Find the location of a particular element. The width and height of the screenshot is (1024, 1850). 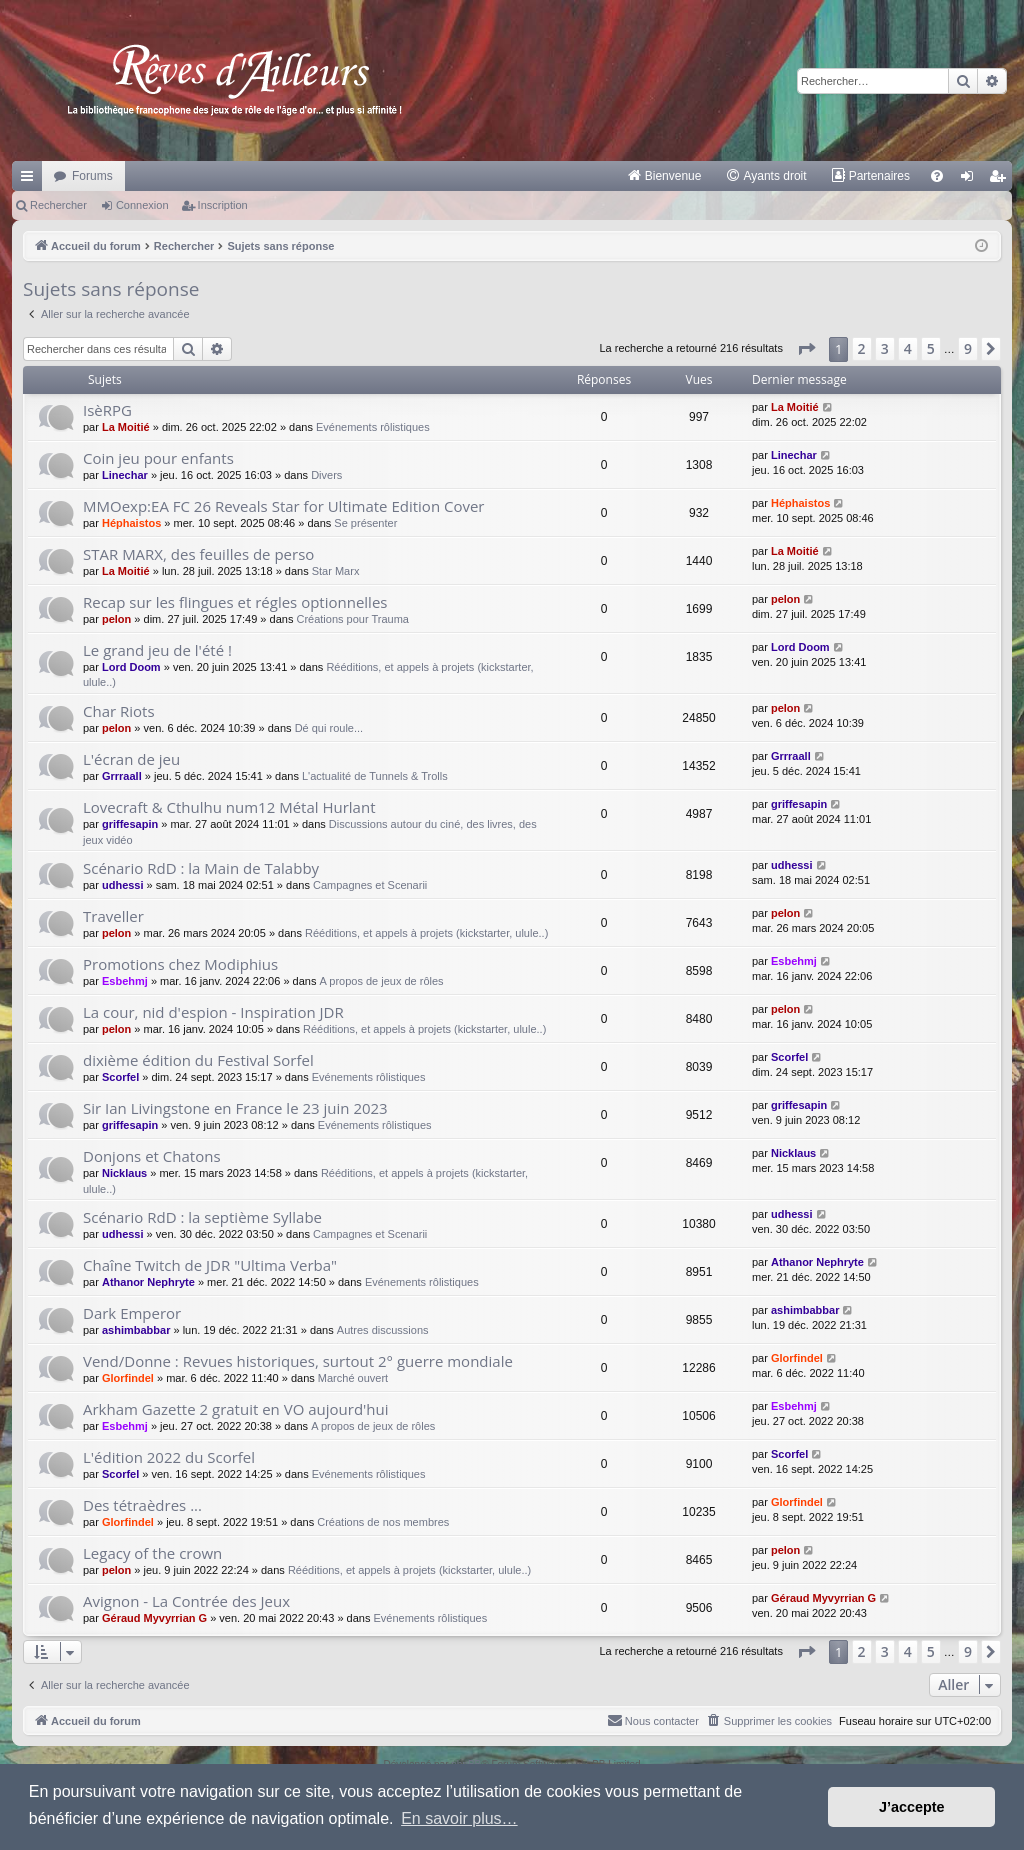

[menuitem] is located at coordinates (664, 176).